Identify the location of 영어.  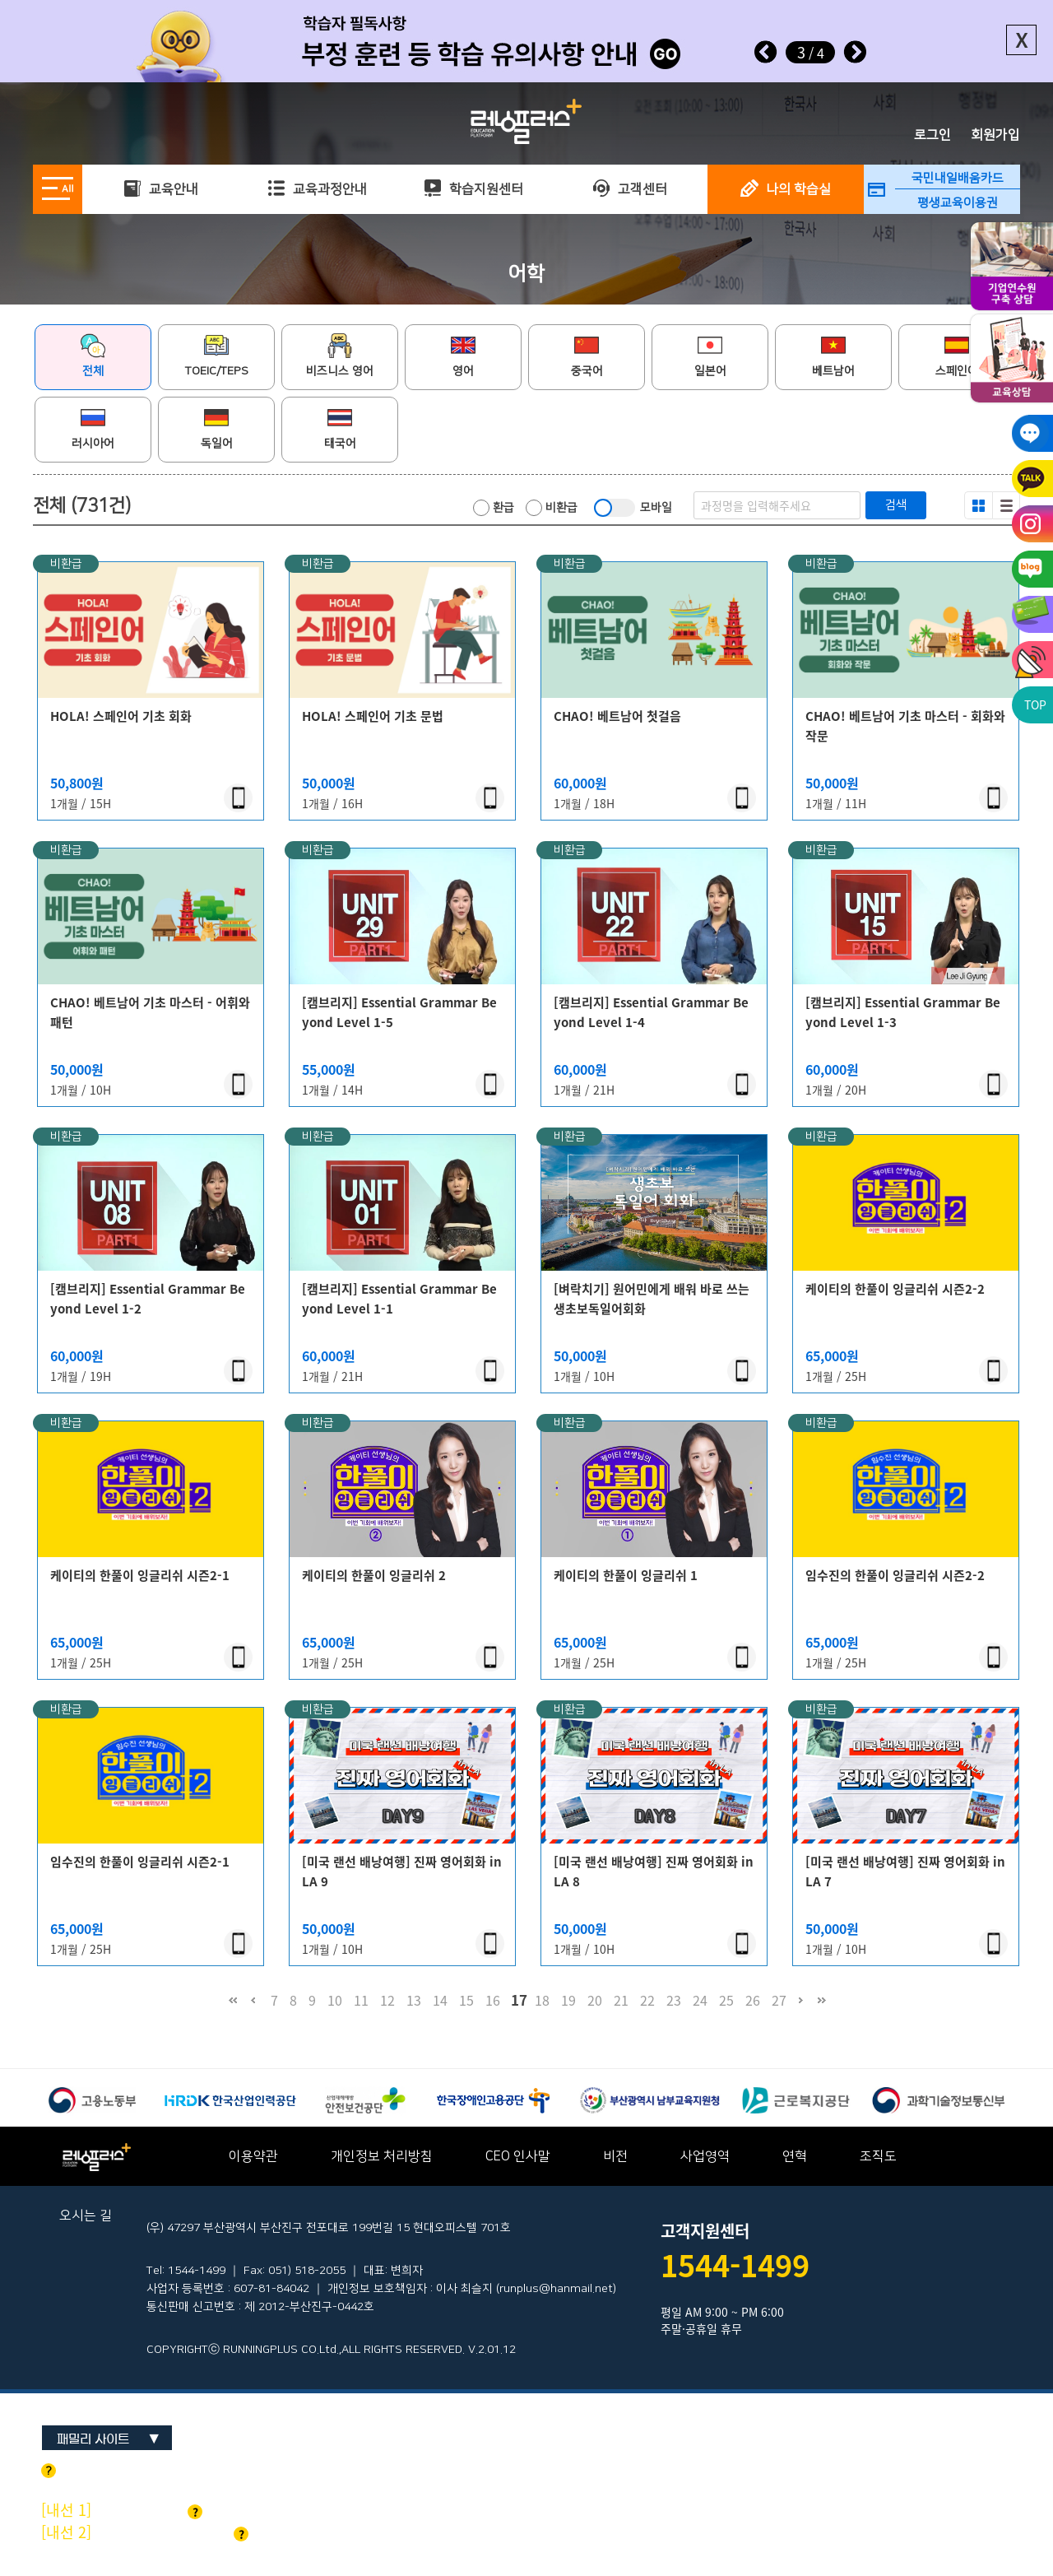
(463, 355).